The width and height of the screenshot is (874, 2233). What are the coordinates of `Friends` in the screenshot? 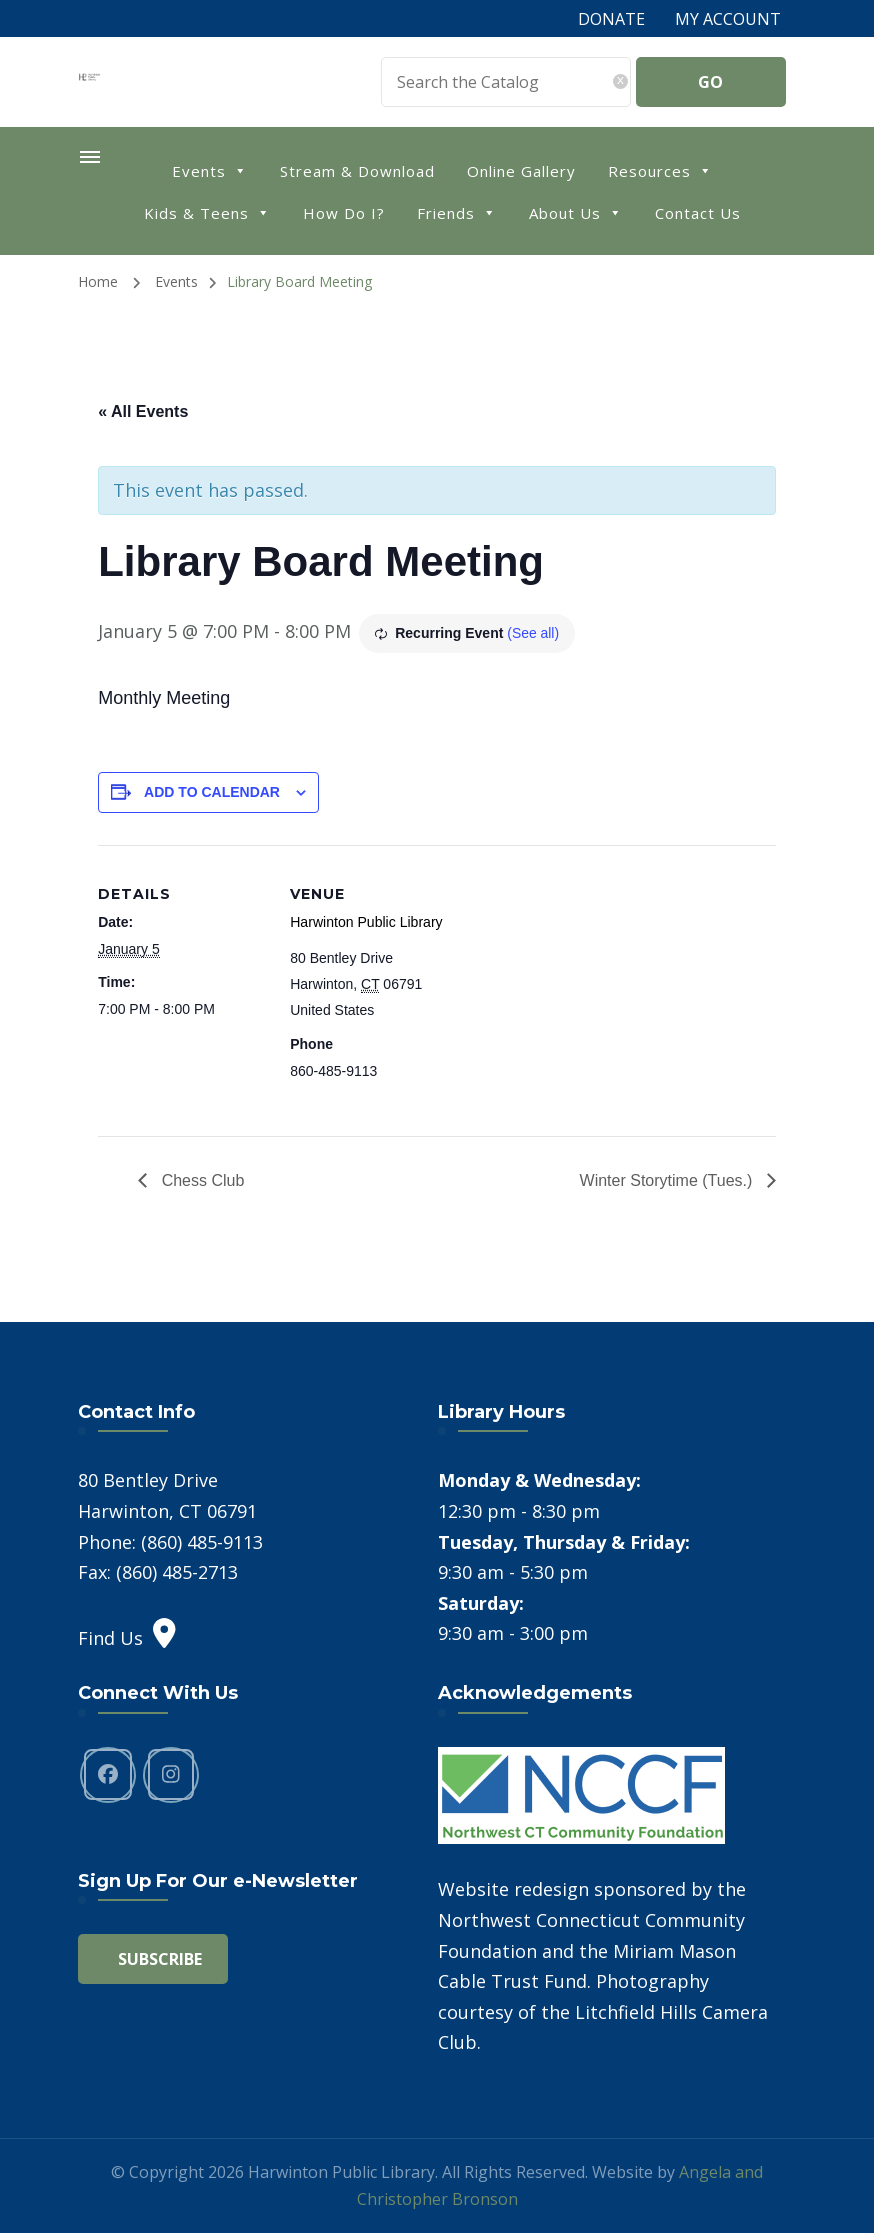 It's located at (457, 211).